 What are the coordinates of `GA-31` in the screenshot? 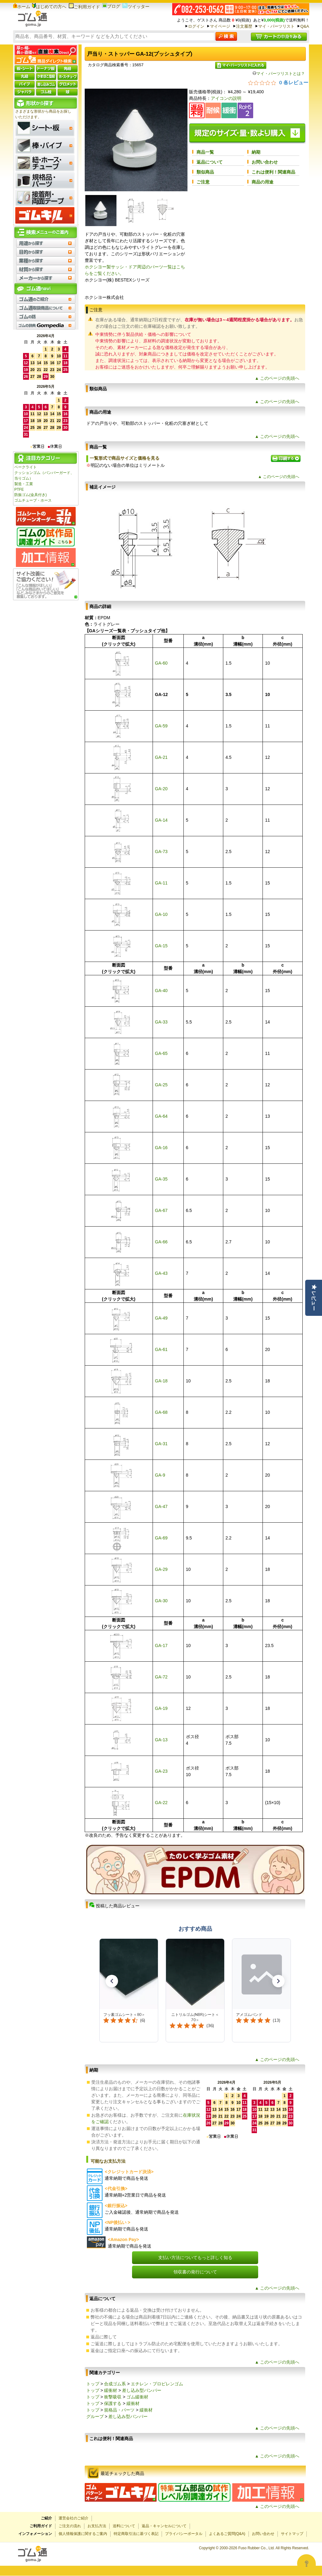 It's located at (161, 1443).